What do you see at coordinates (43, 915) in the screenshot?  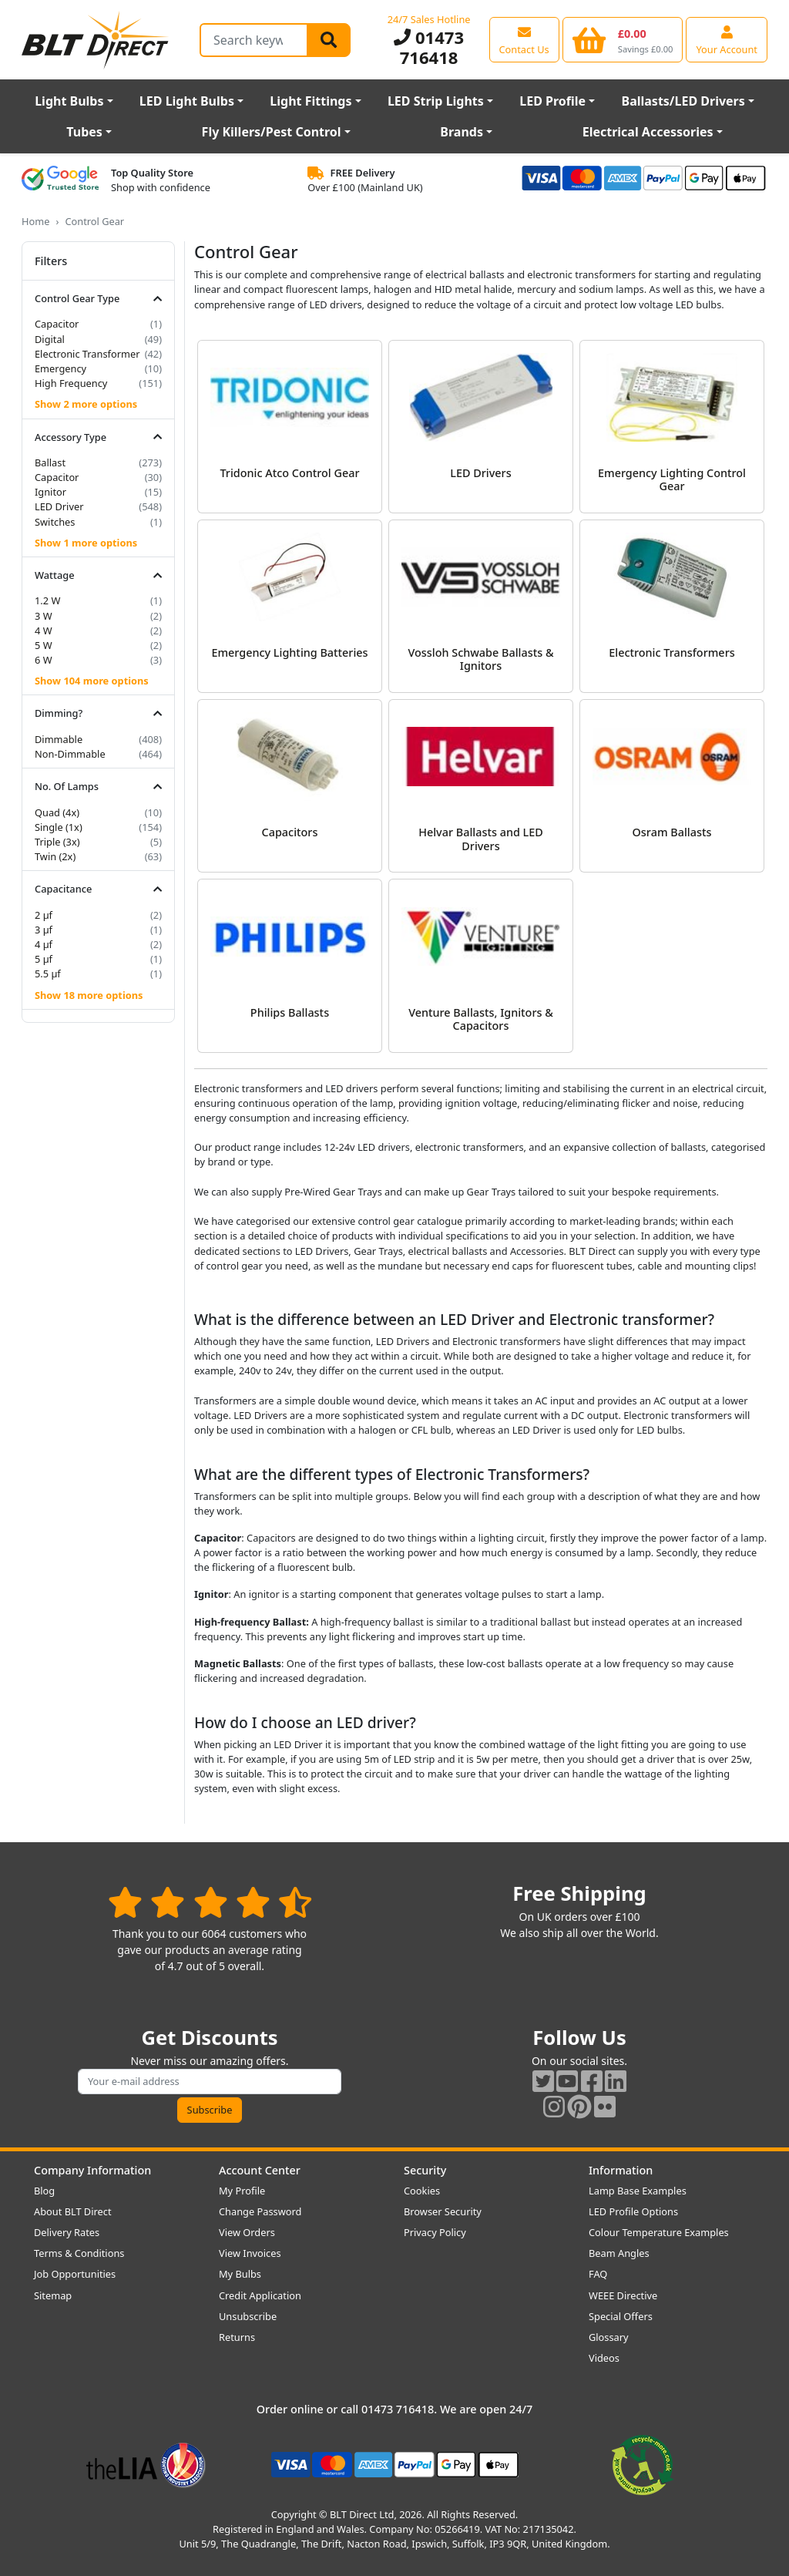 I see `2 µf` at bounding box center [43, 915].